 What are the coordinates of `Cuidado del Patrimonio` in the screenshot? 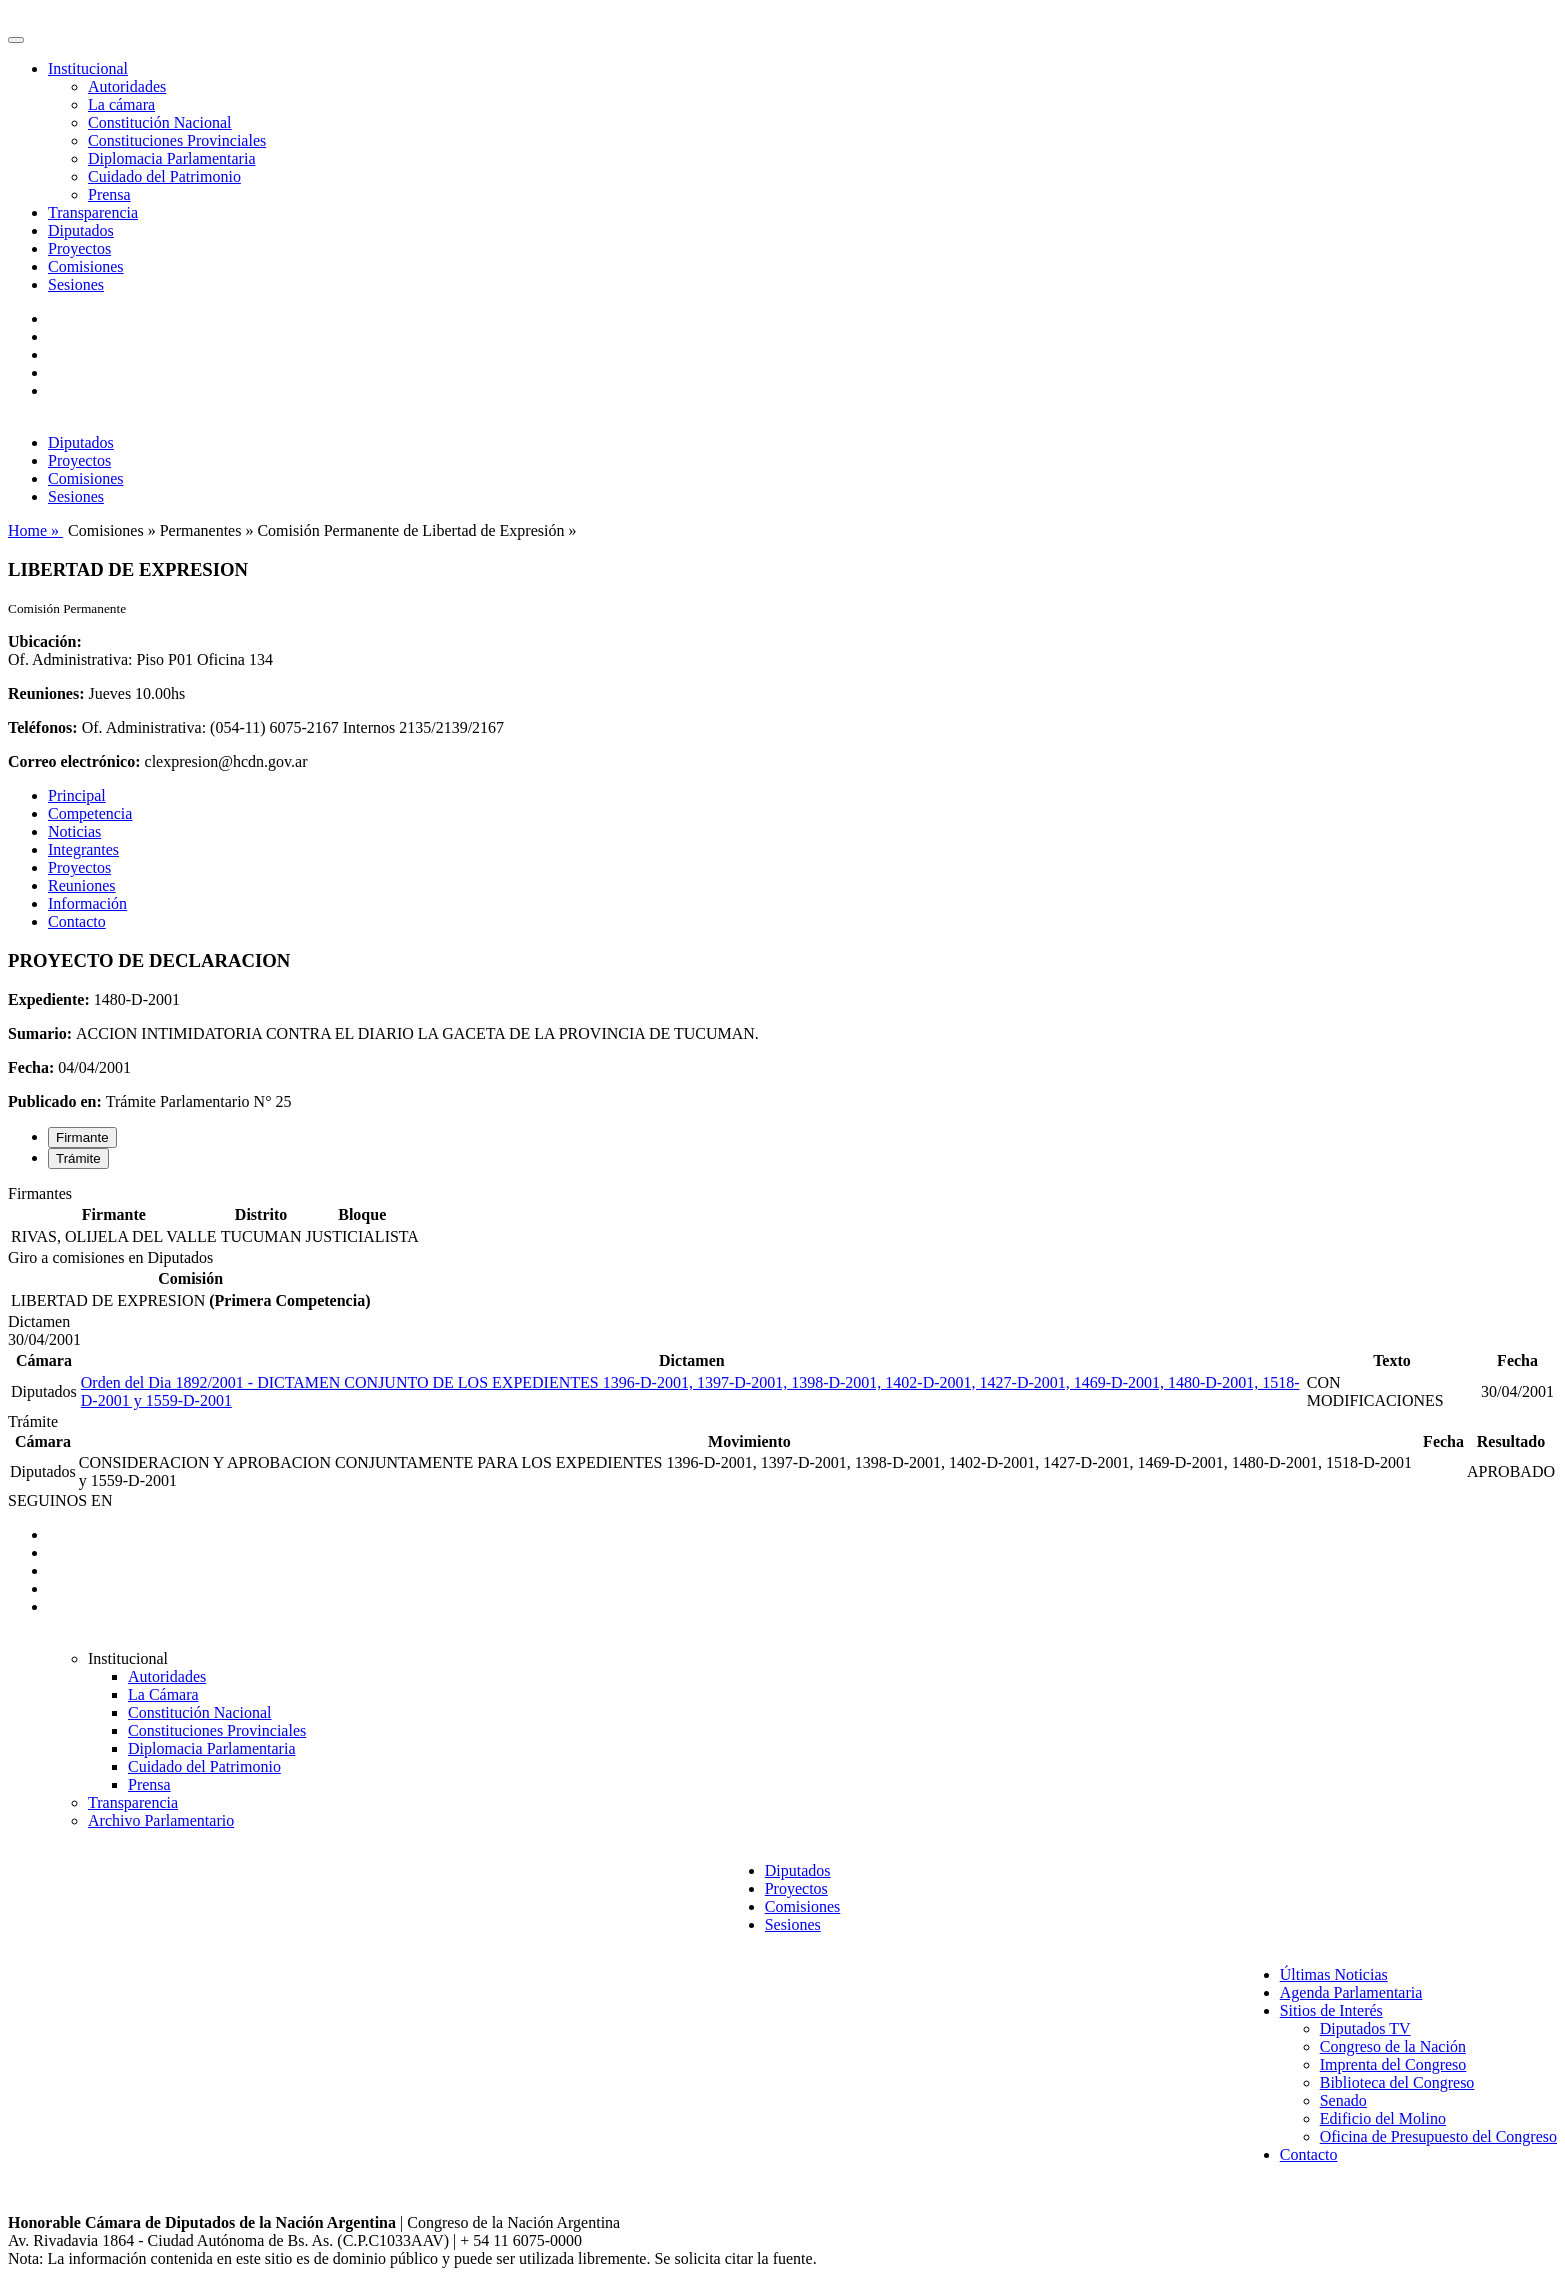 It's located at (164, 176).